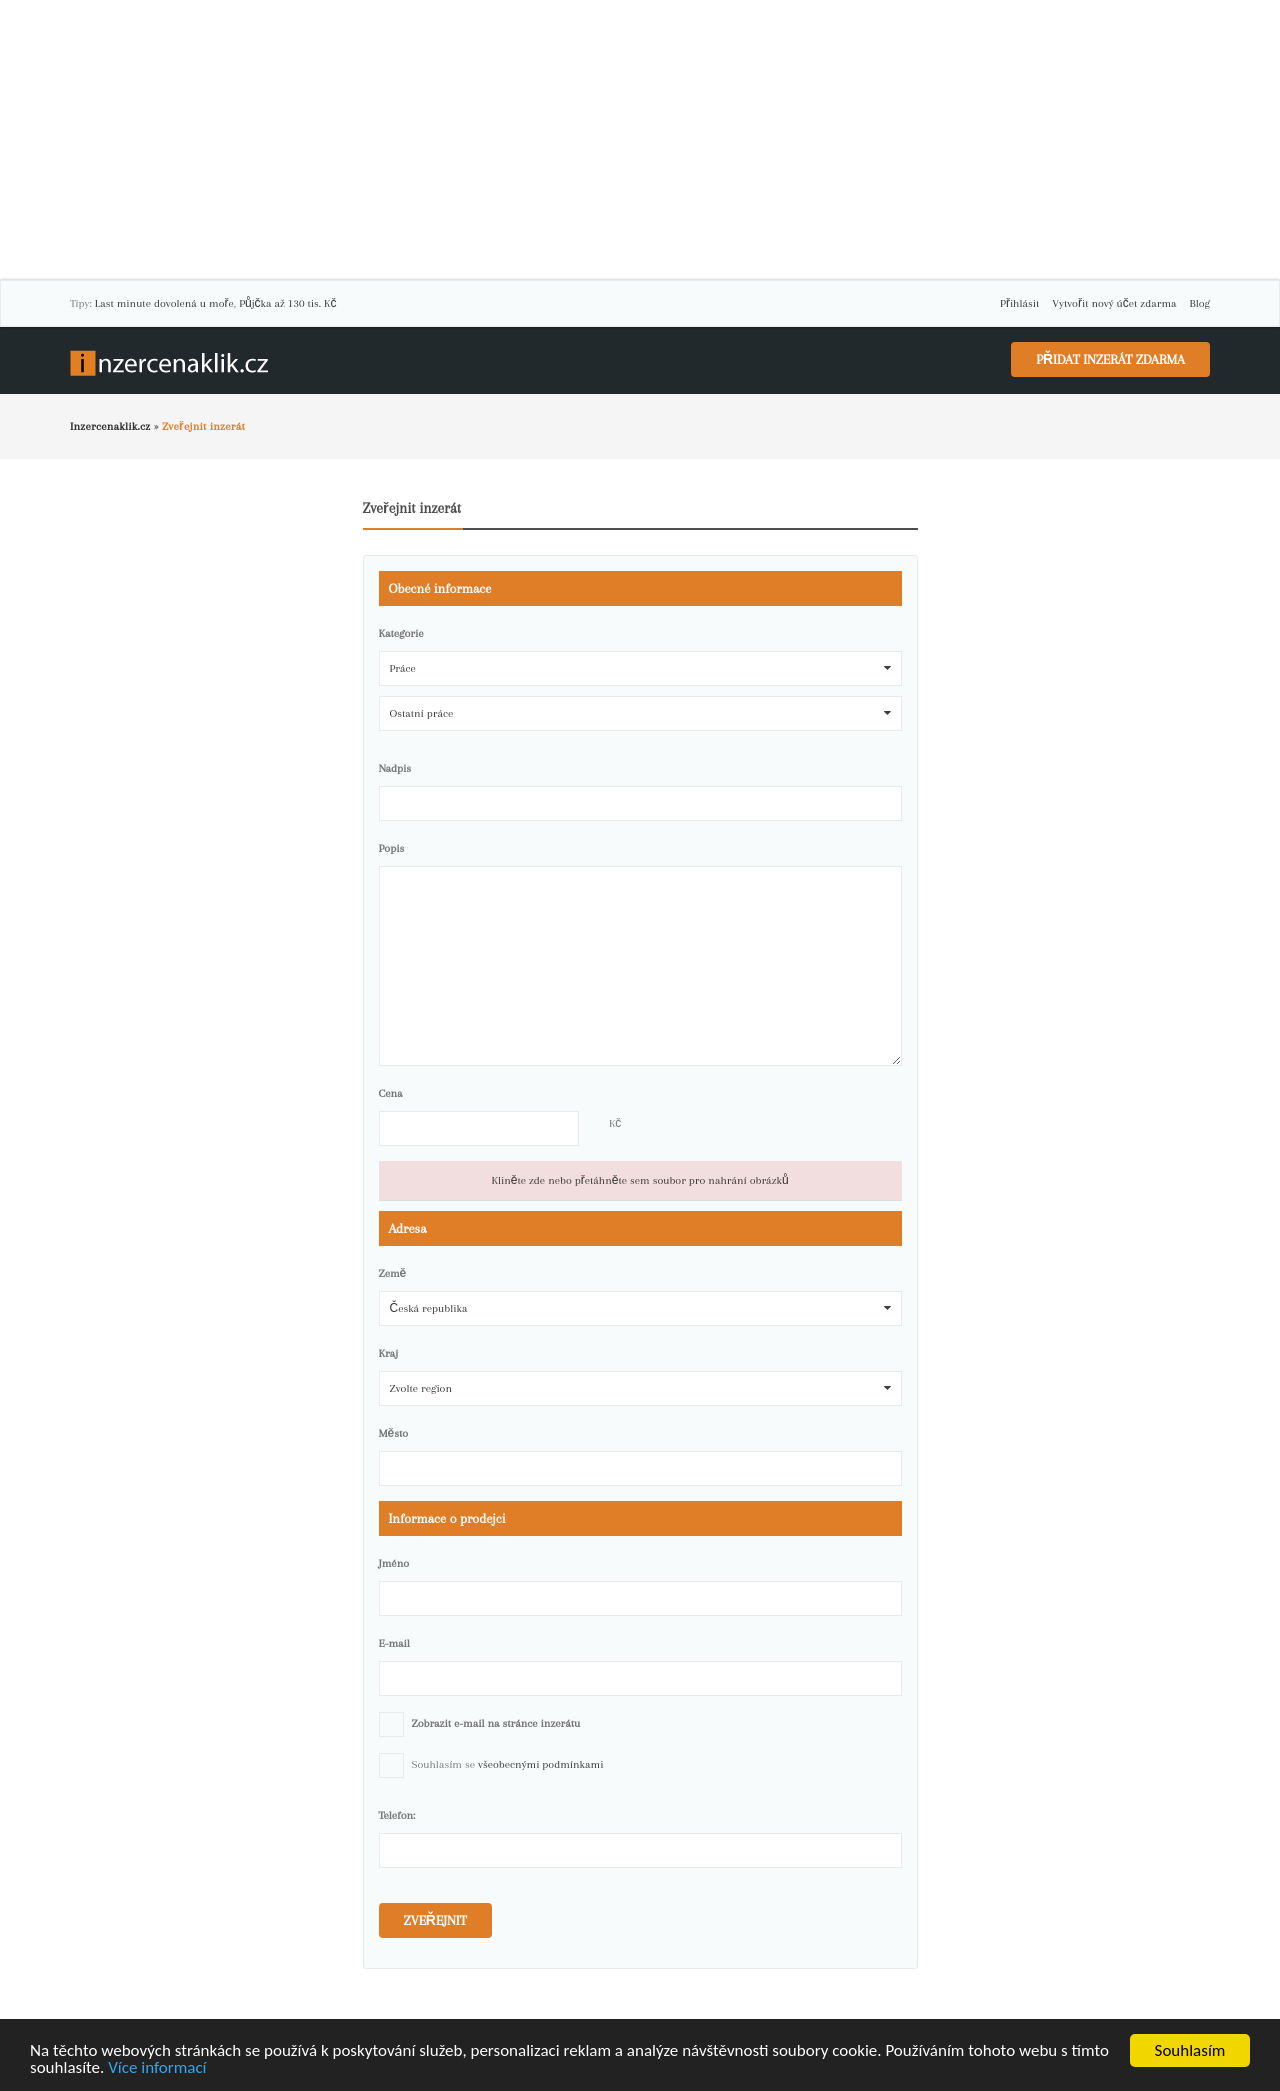 The image size is (1280, 2091). I want to click on Vytvořit nový účet zdarma, so click(1114, 303).